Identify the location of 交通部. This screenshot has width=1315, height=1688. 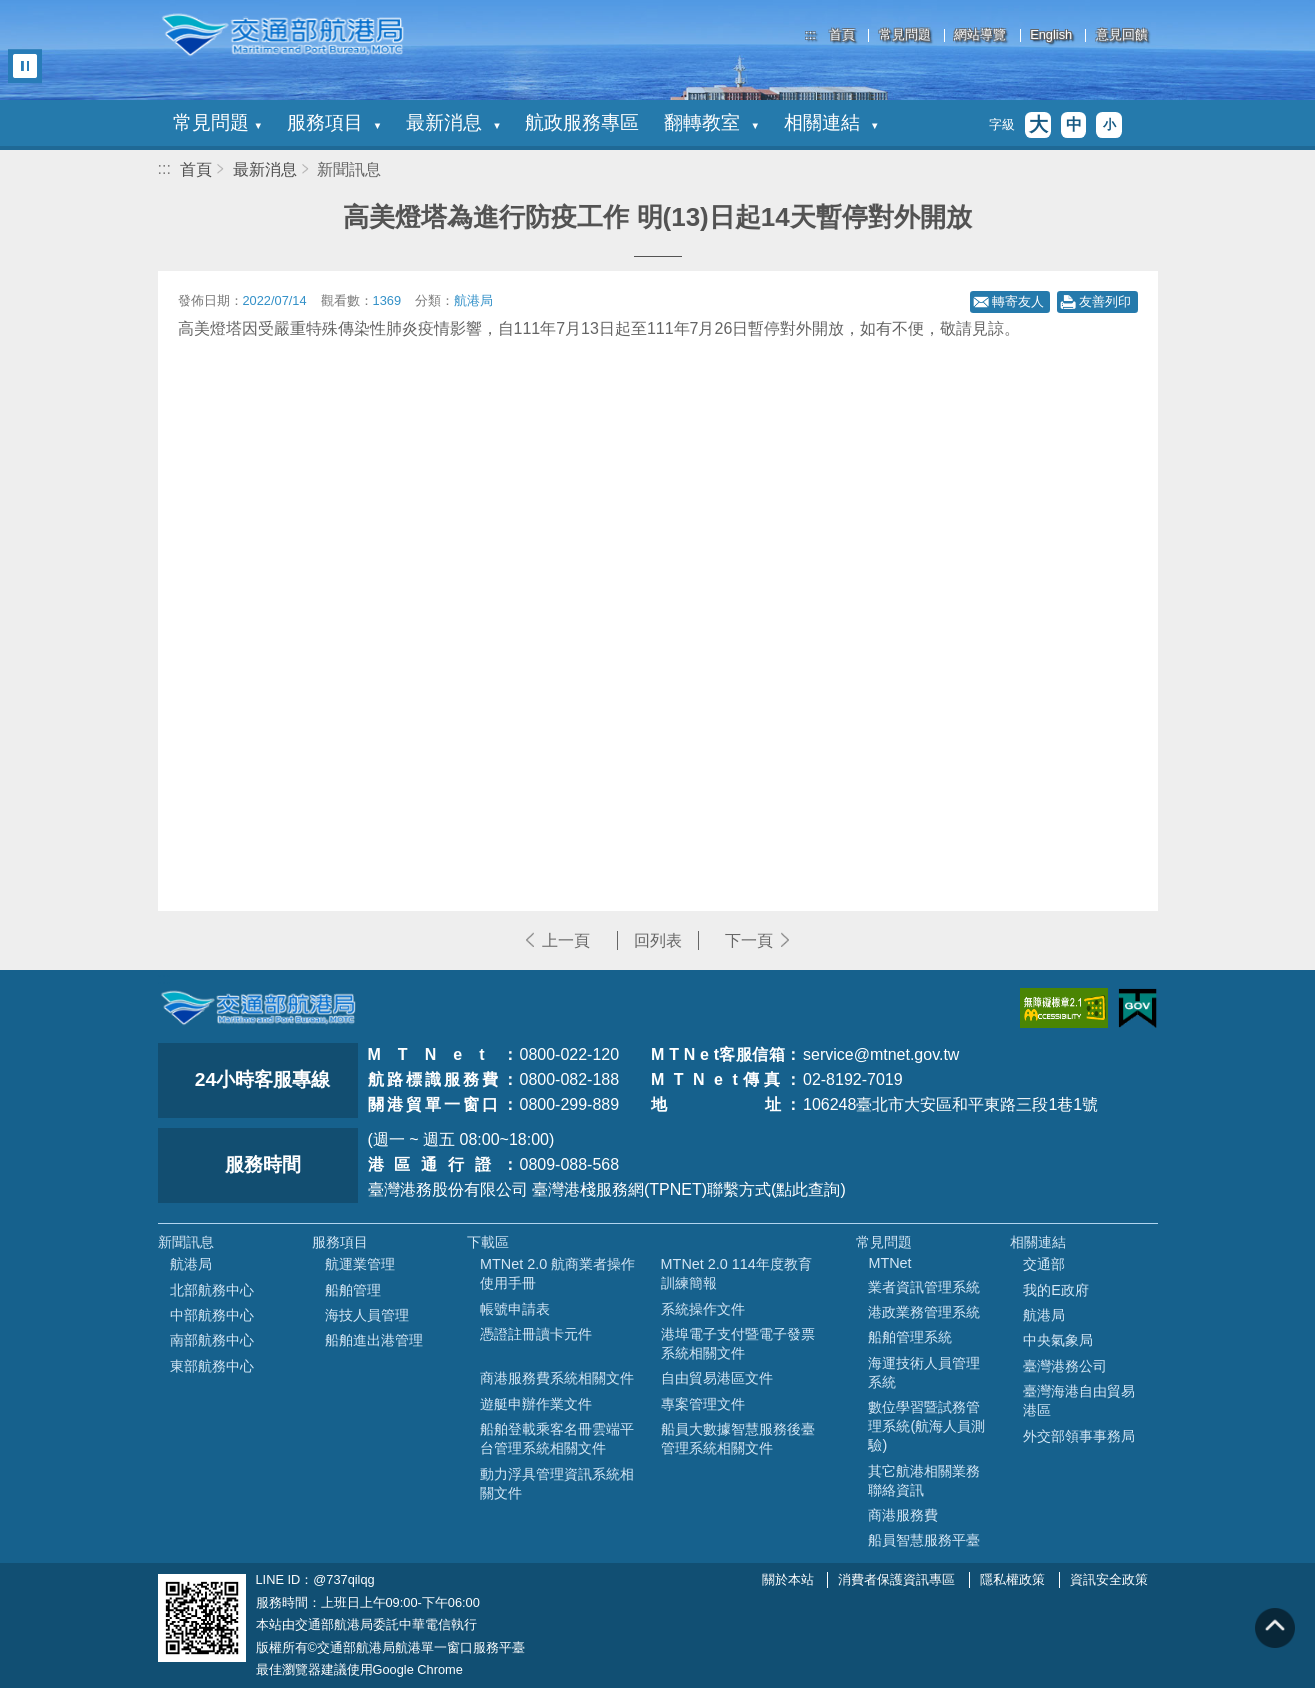
(1044, 1264).